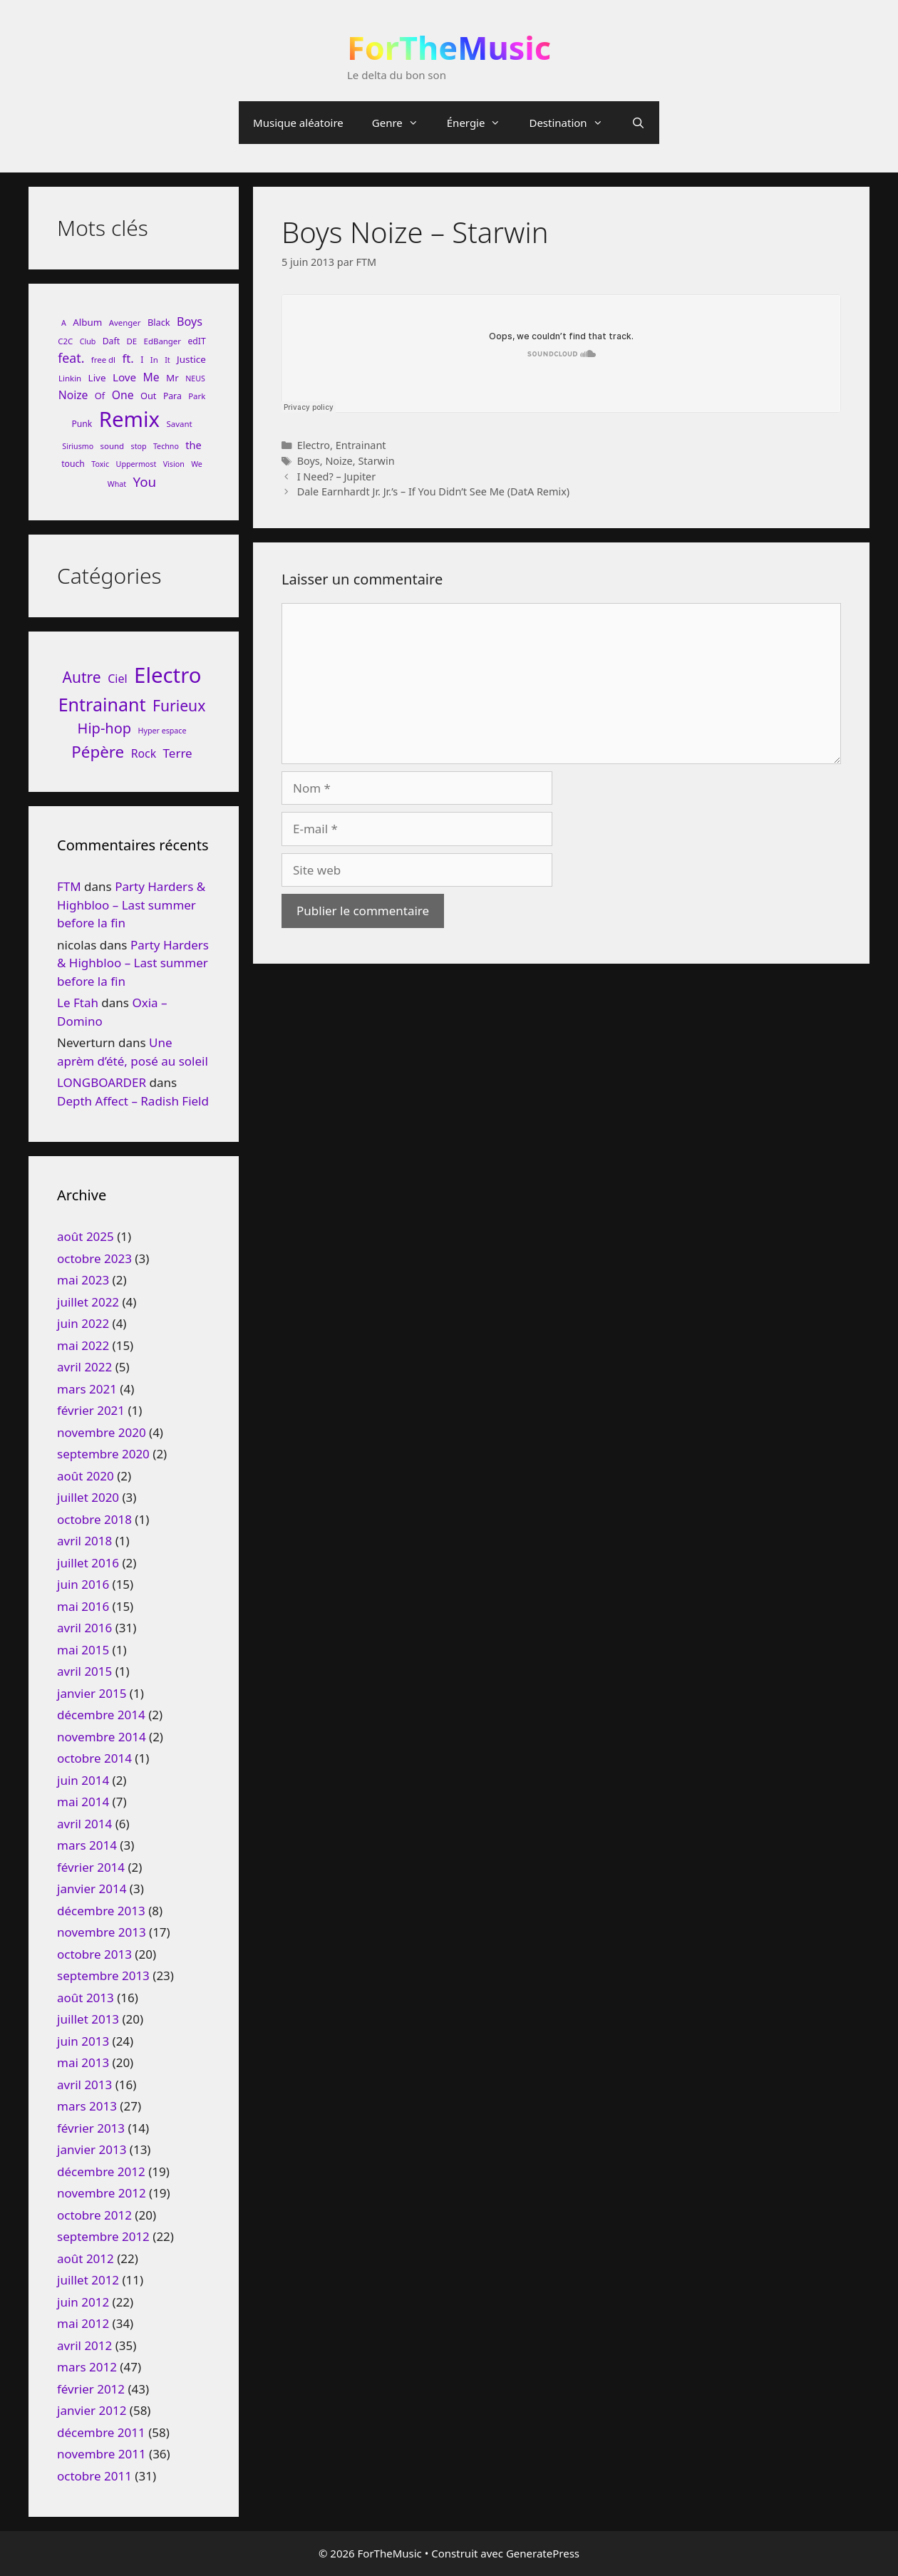 The height and width of the screenshot is (2576, 898). What do you see at coordinates (83, 2323) in the screenshot?
I see `mai 2012` at bounding box center [83, 2323].